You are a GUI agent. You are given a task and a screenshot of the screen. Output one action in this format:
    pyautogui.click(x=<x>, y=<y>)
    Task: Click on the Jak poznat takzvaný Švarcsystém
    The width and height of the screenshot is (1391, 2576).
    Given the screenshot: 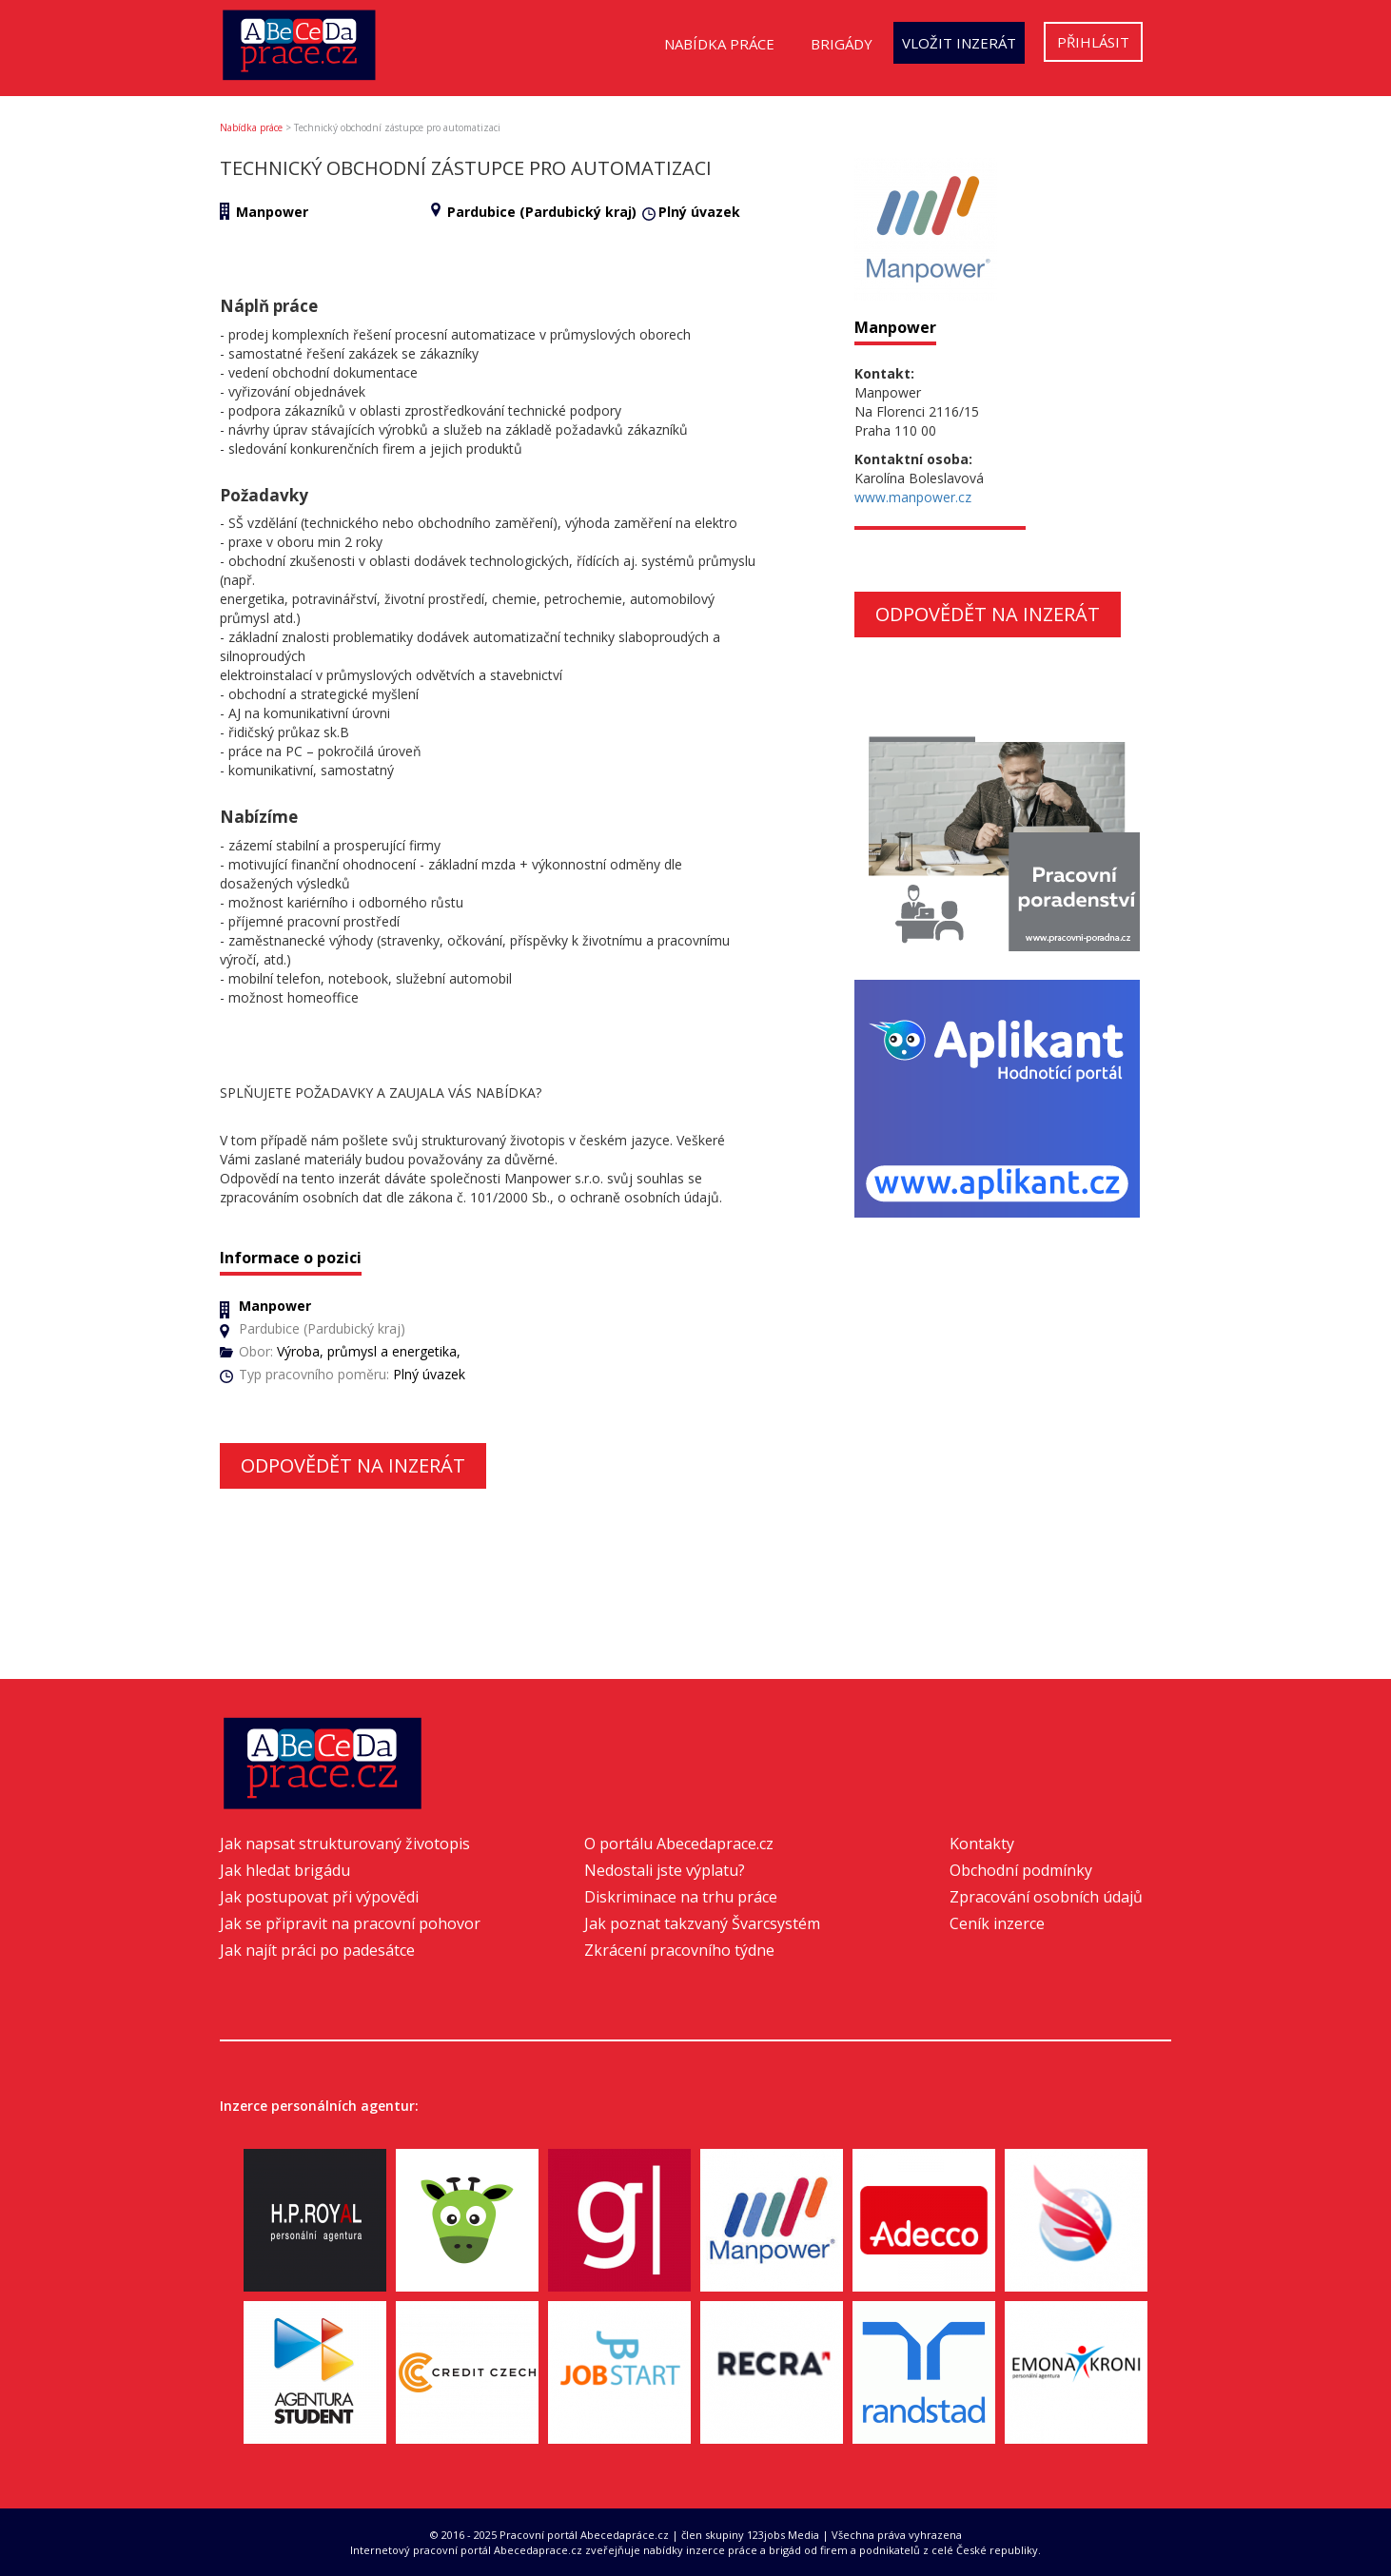 What is the action you would take?
    pyautogui.click(x=702, y=1923)
    